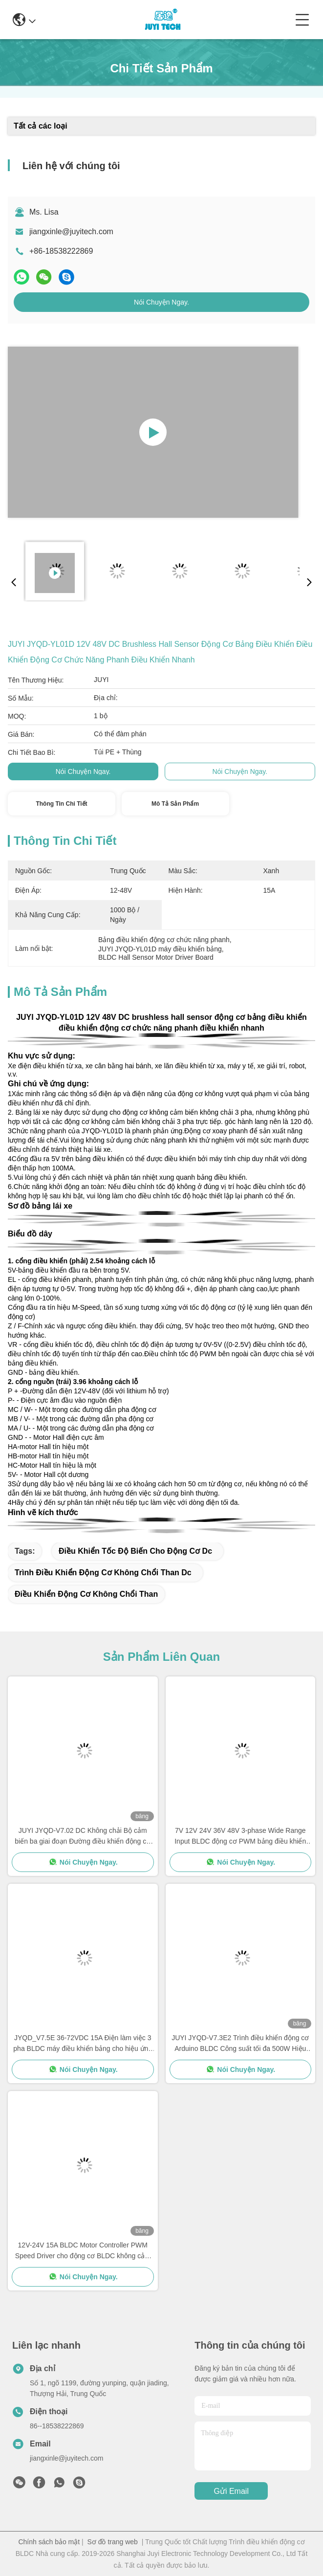  Describe the element at coordinates (86, 1594) in the screenshot. I see `điều khiển động cơ không chổi than` at that location.